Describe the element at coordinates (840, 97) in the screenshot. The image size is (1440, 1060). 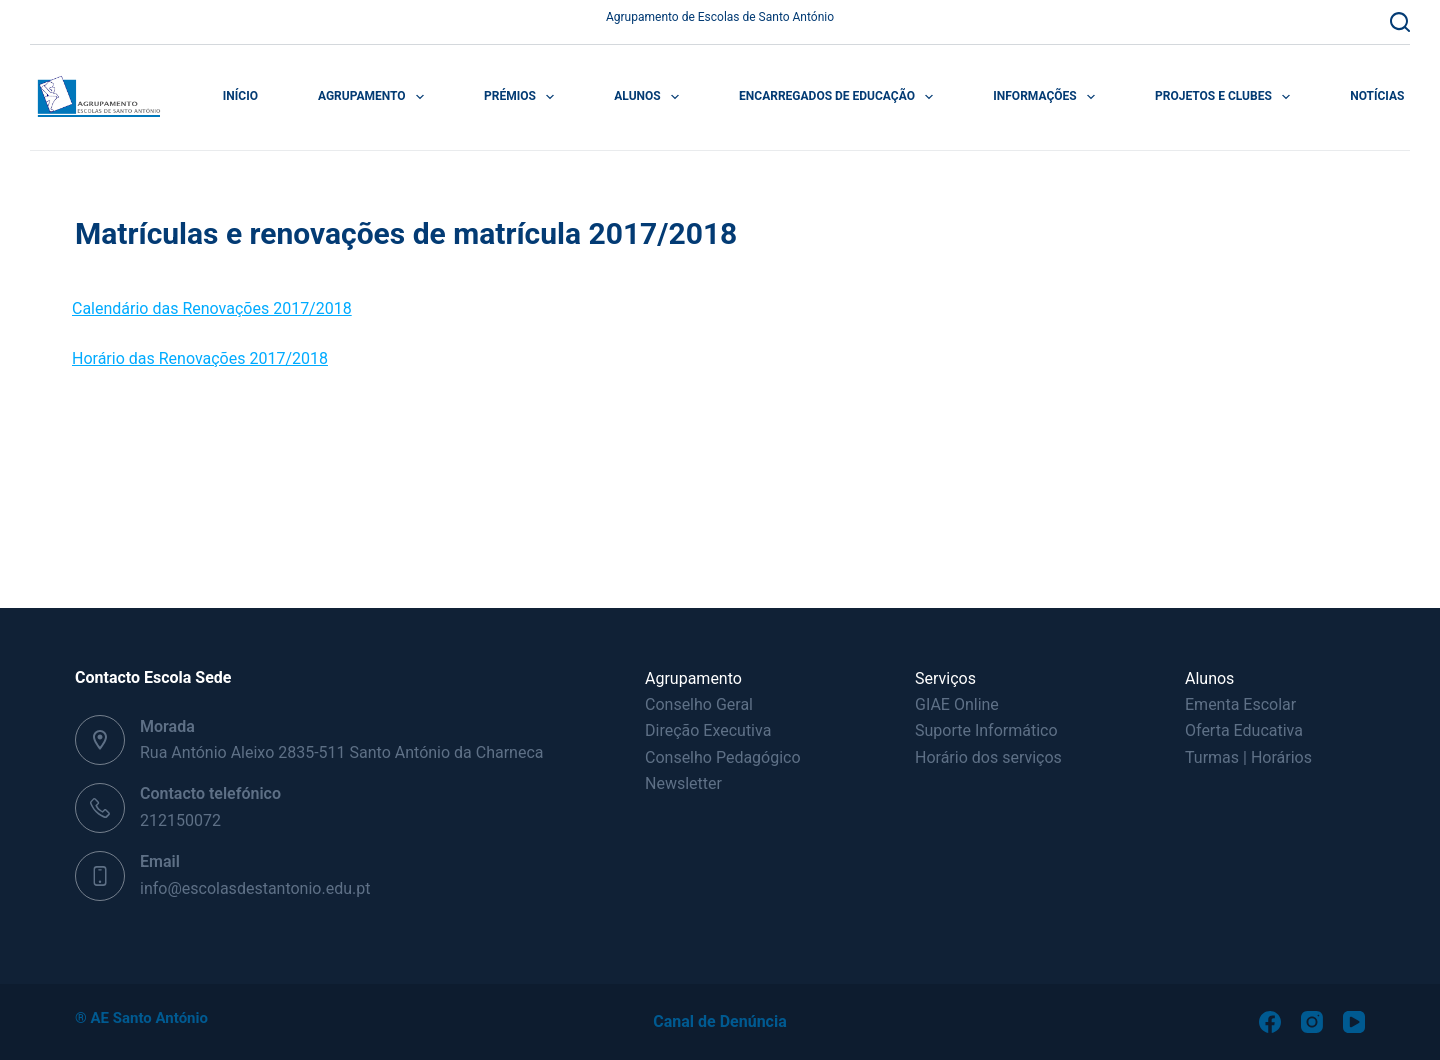
I see `Encarregados de Educação` at that location.